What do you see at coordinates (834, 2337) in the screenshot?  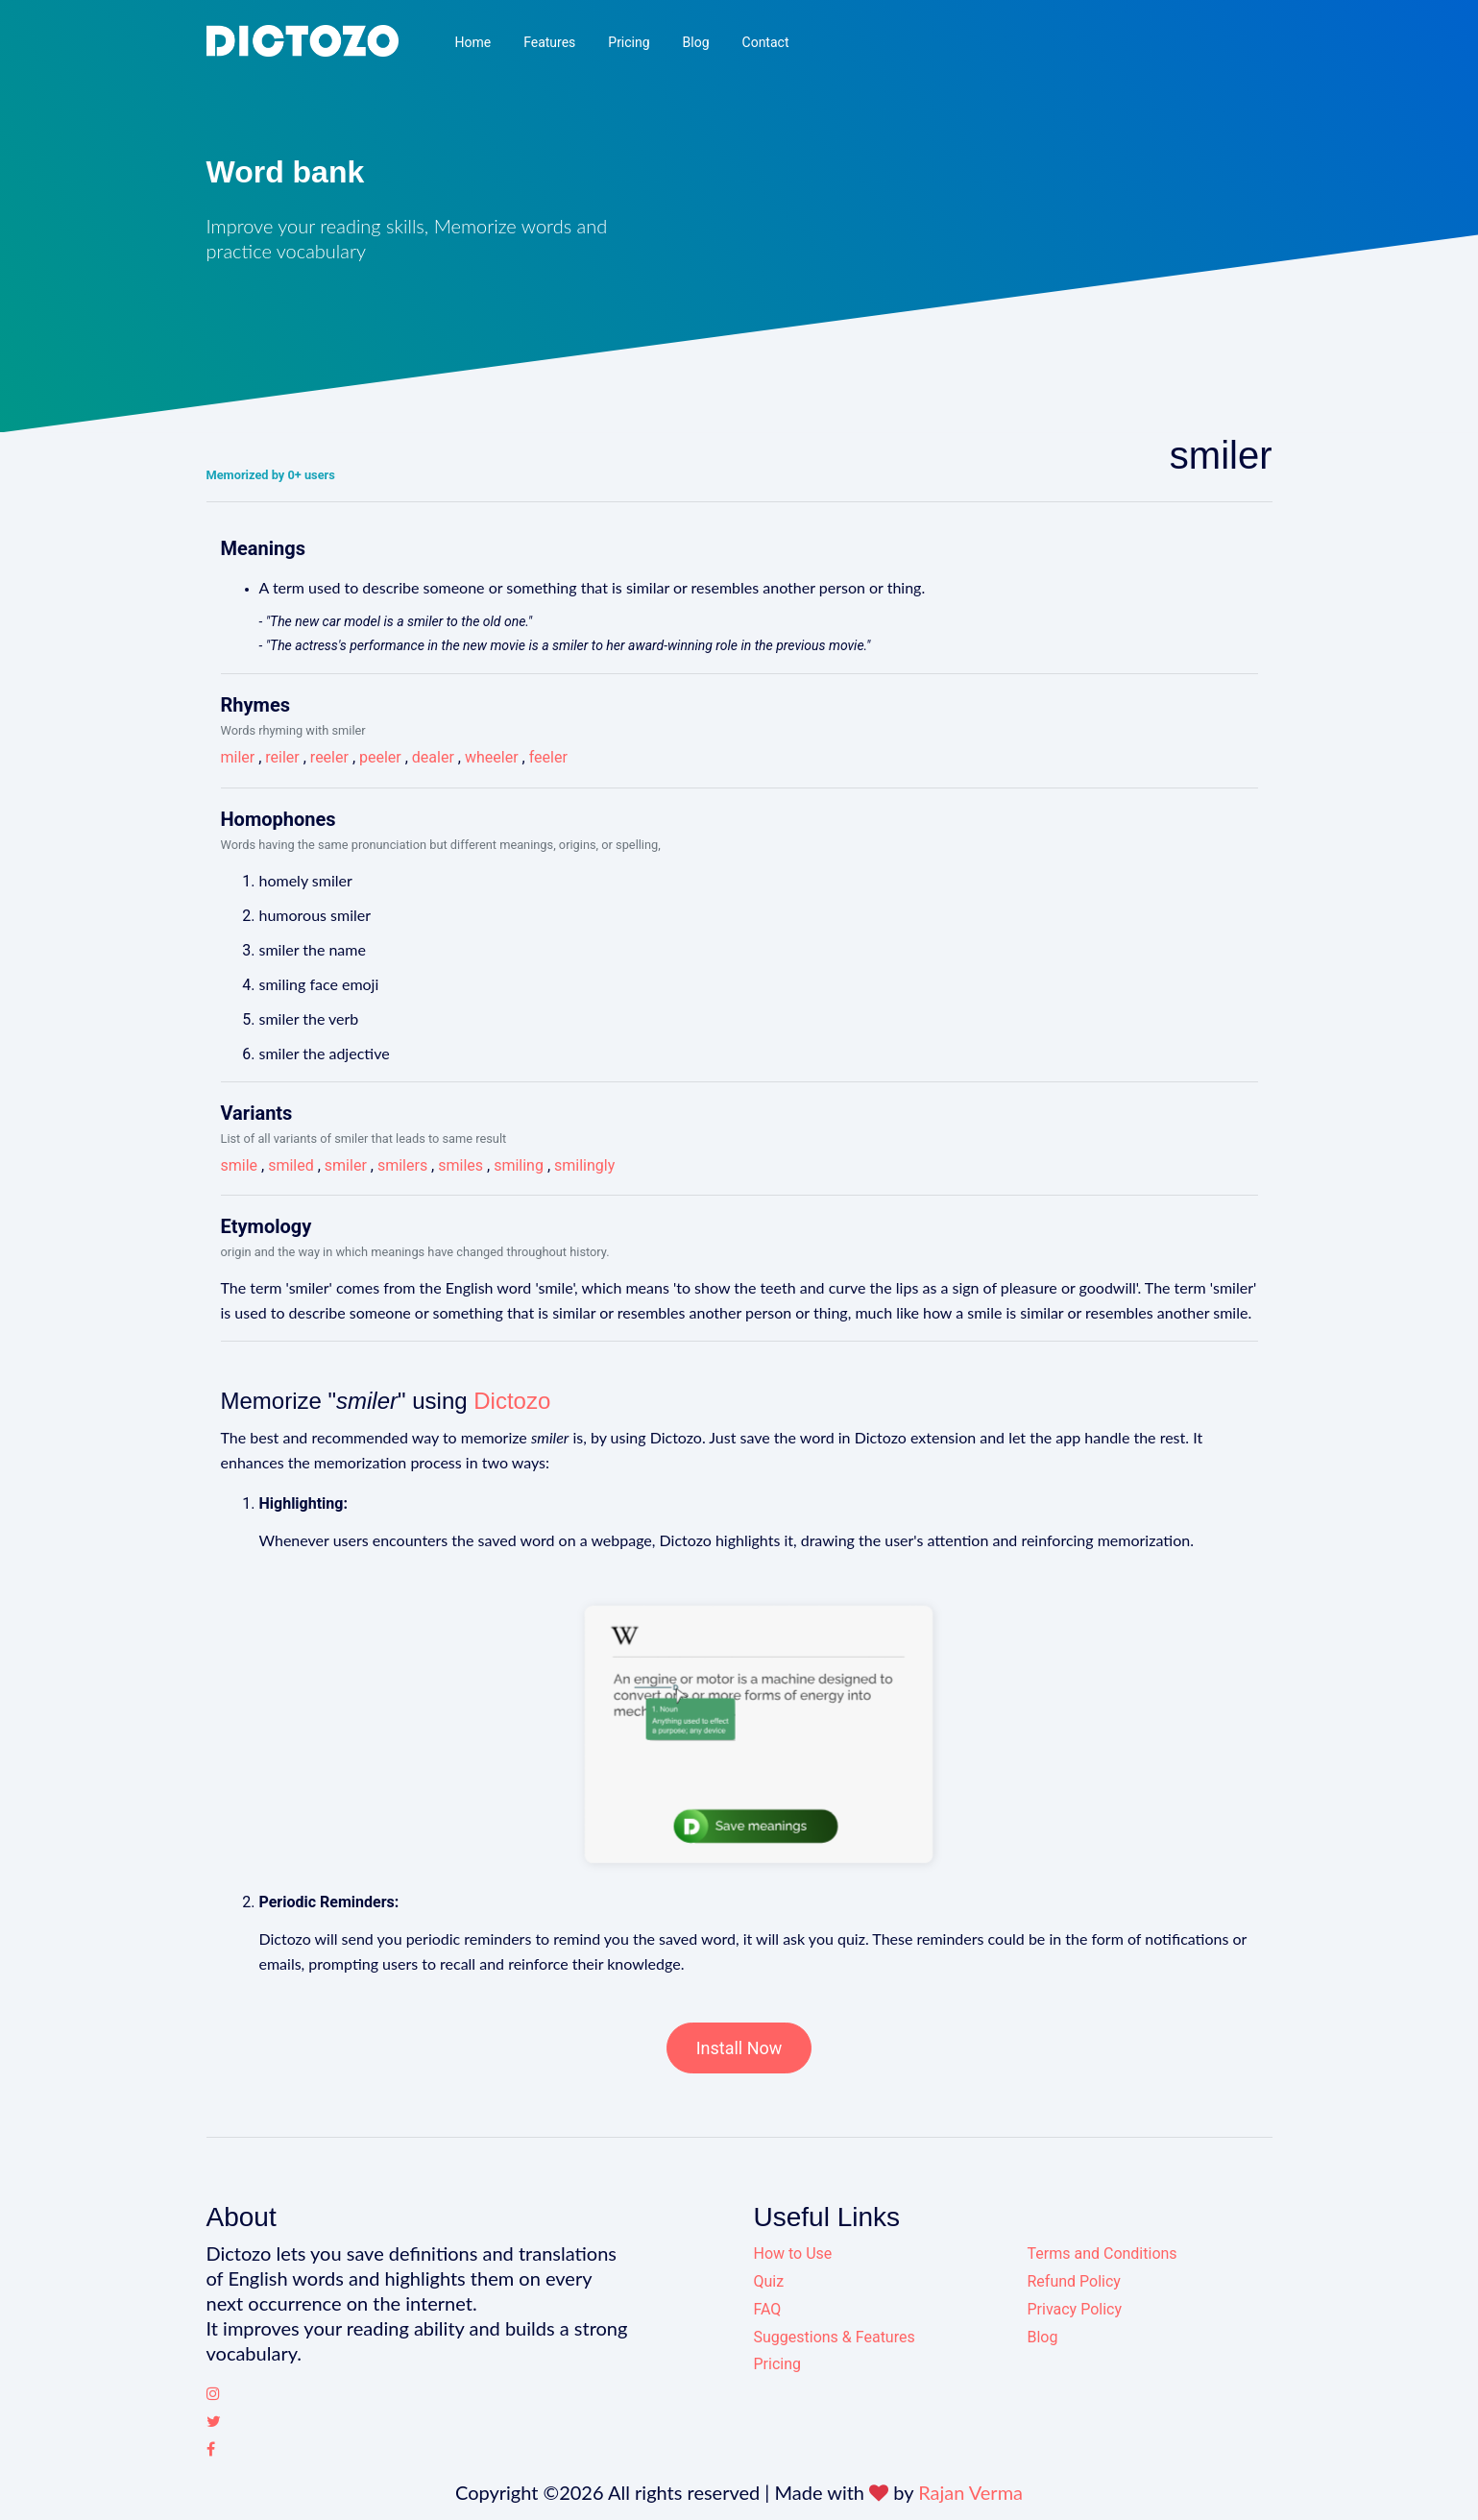 I see `Suggestions & Features` at bounding box center [834, 2337].